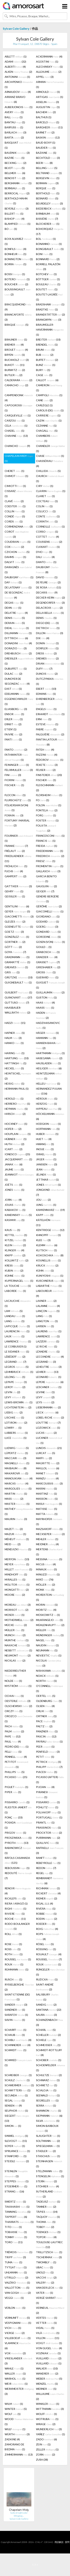 This screenshot has width=70, height=2576. Describe the element at coordinates (15, 1245) in the screenshot. I see `KLEIN (2)` at that location.